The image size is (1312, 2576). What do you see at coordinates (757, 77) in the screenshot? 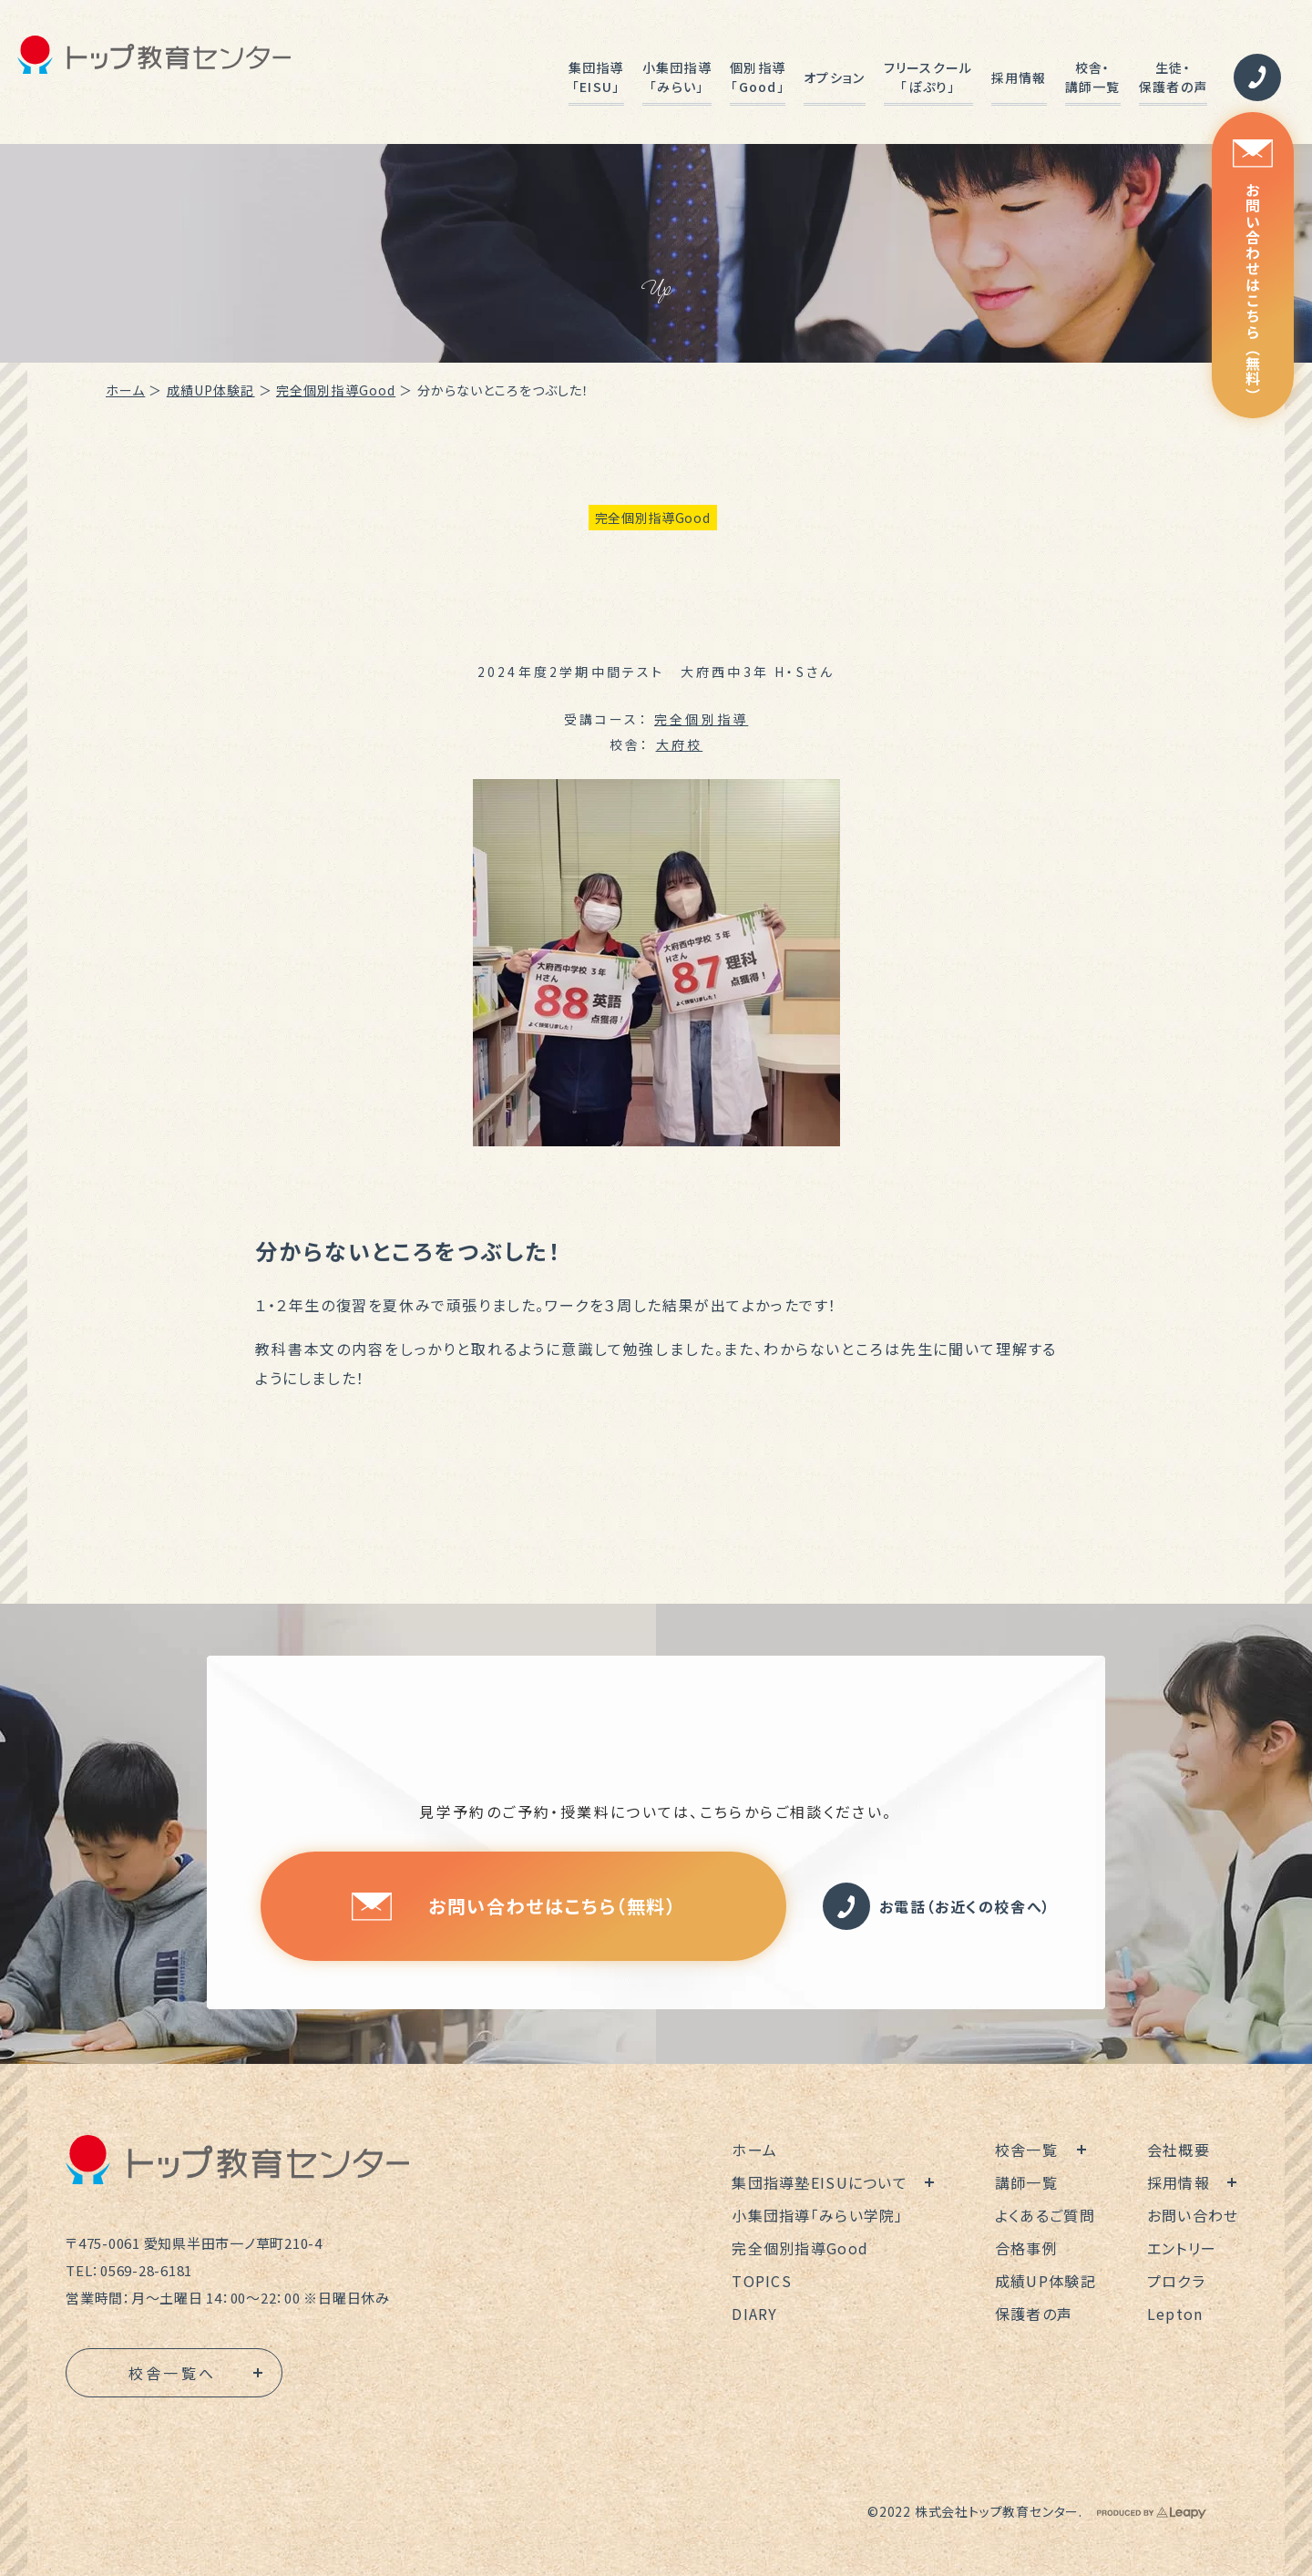
I see `個別指導「Good」` at bounding box center [757, 77].